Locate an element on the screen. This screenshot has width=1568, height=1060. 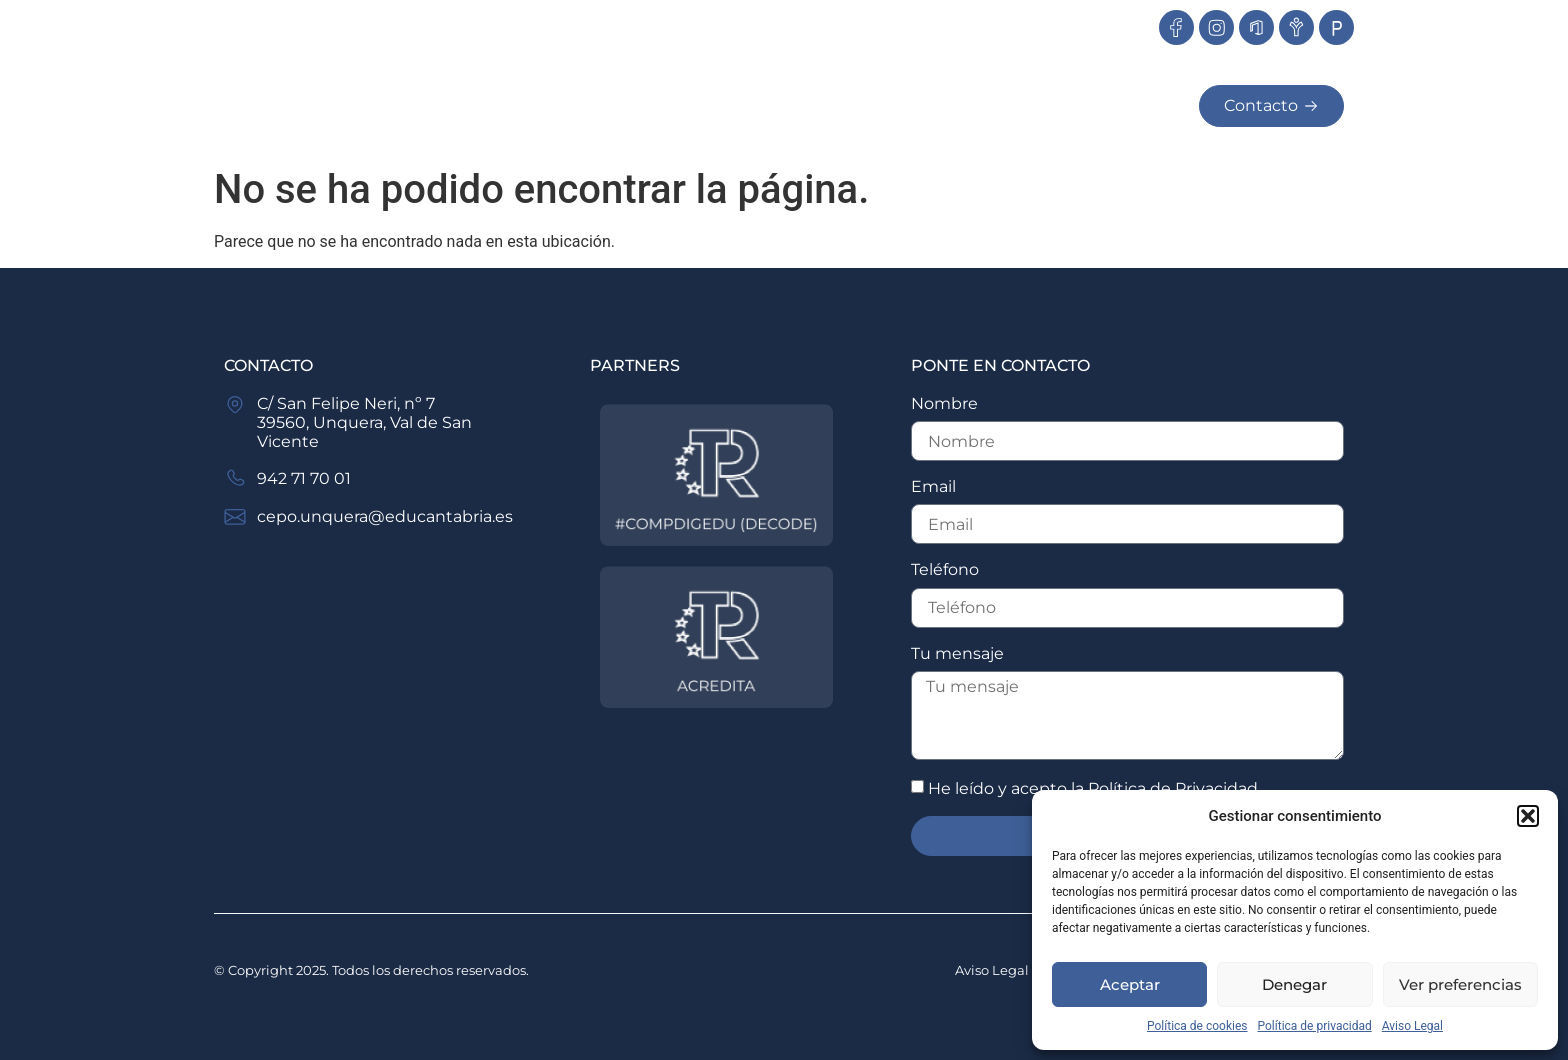
Denegar is located at coordinates (1294, 984).